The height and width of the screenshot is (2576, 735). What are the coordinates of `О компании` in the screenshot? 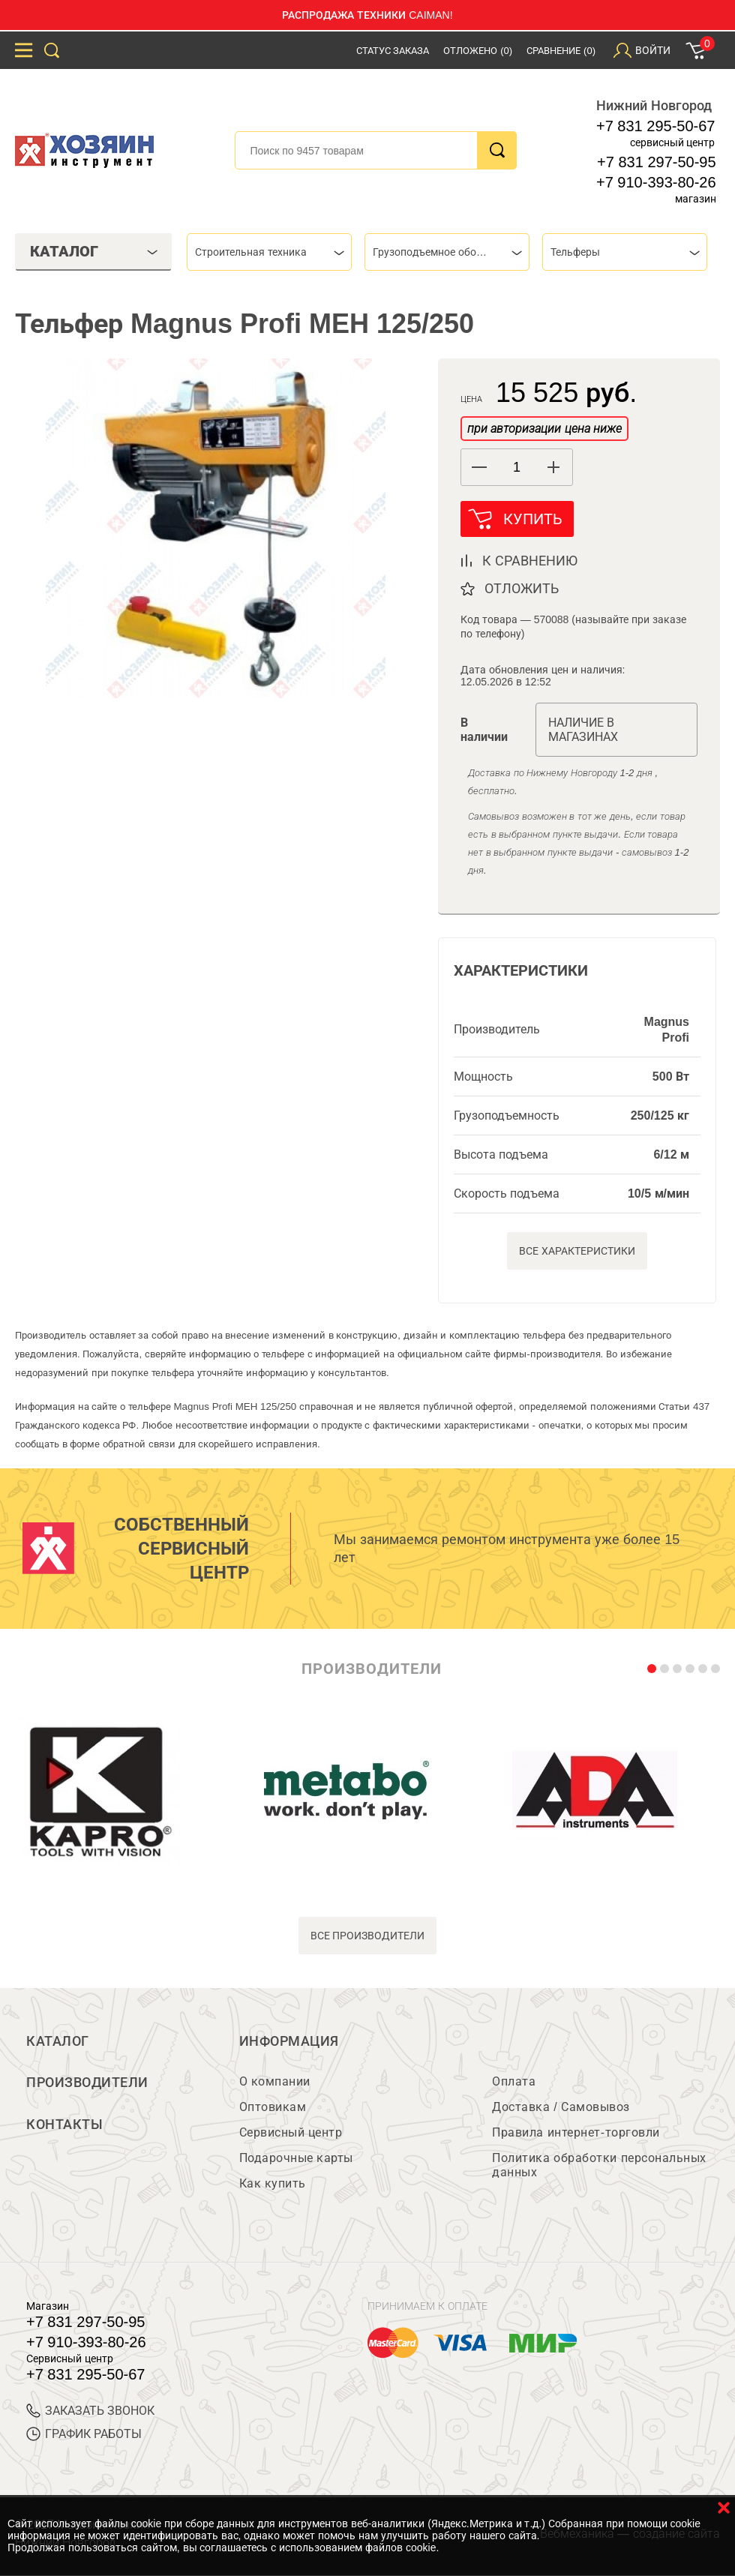 It's located at (274, 2082).